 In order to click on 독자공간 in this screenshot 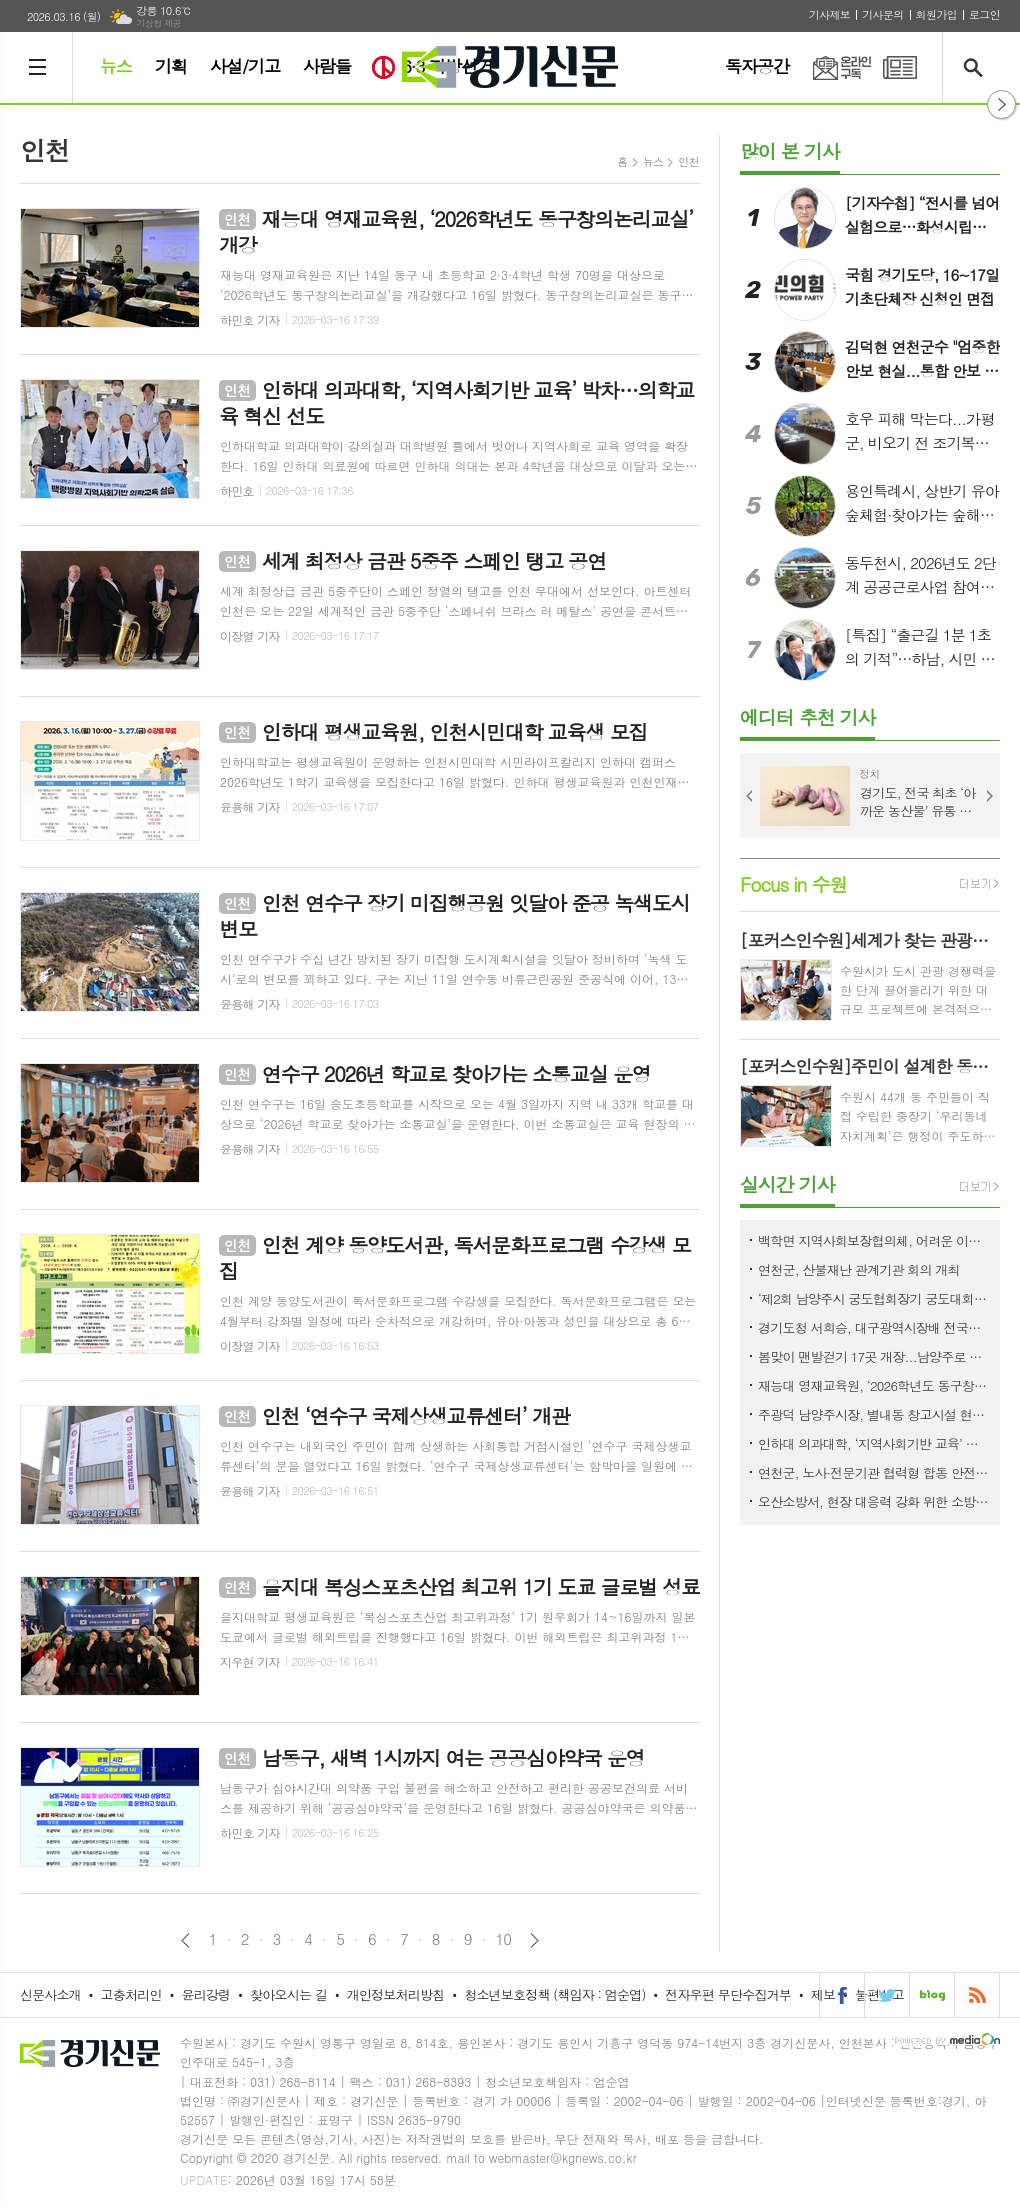, I will do `click(757, 66)`.